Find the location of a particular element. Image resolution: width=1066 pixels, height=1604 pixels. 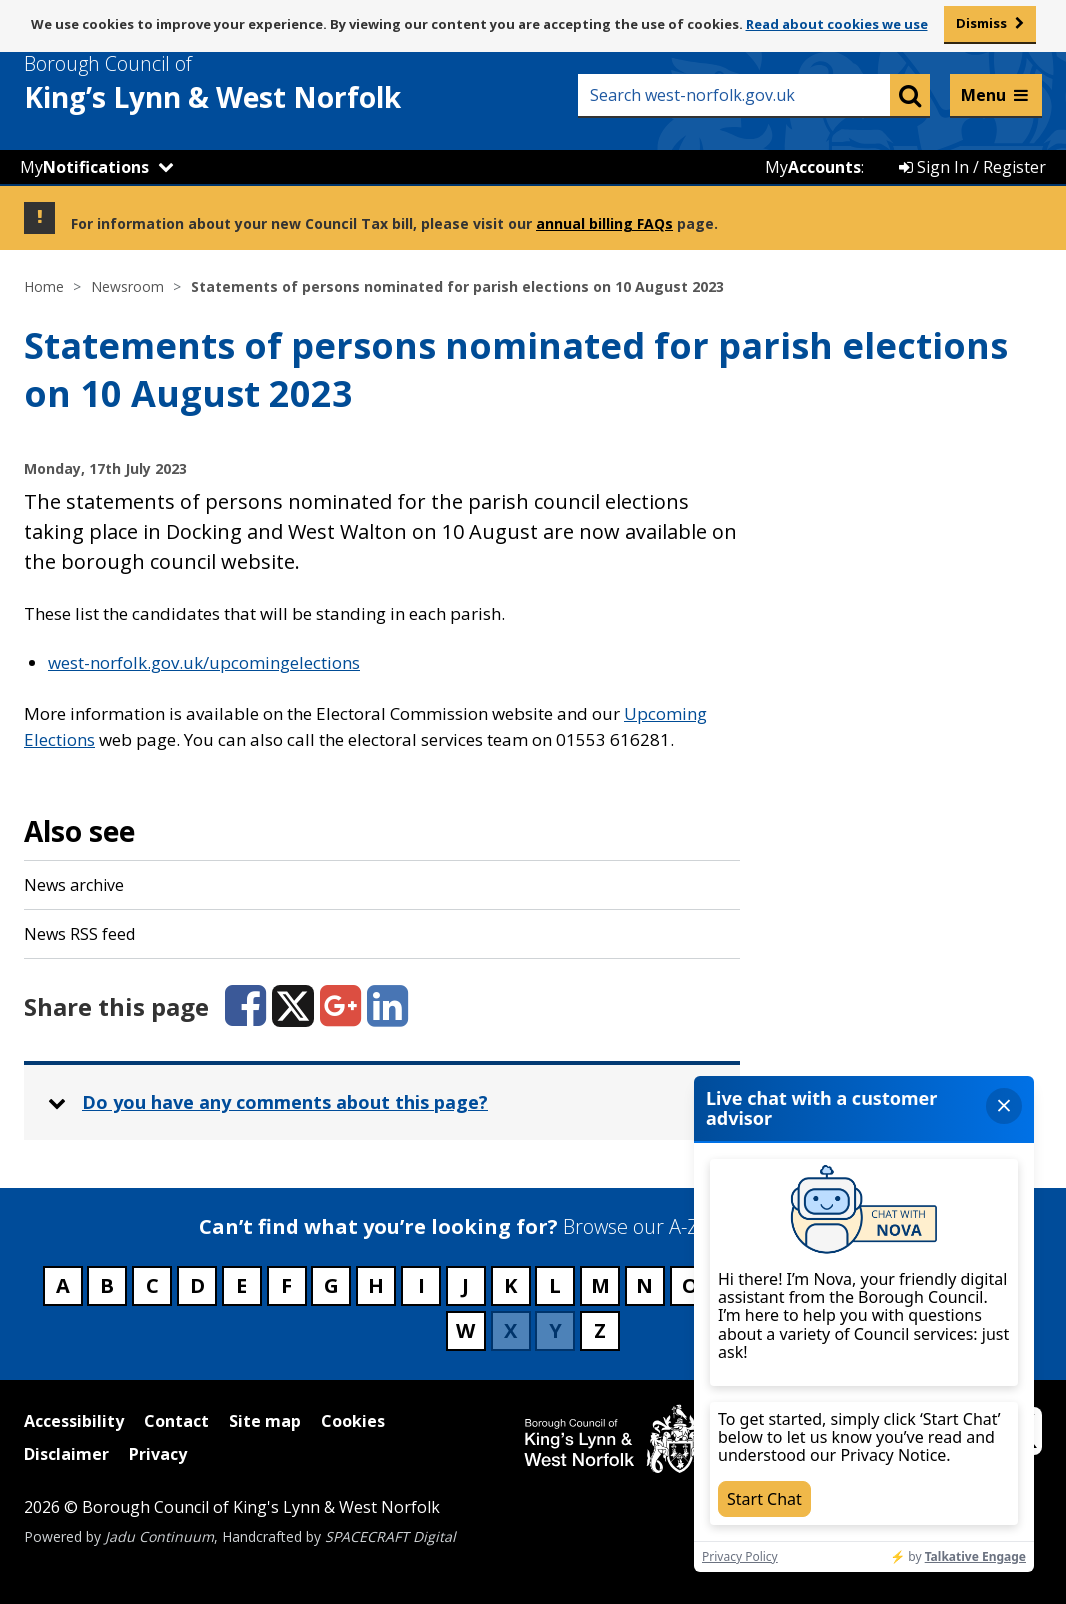

Z [Council services beginning with Z] is located at coordinates (600, 1330).